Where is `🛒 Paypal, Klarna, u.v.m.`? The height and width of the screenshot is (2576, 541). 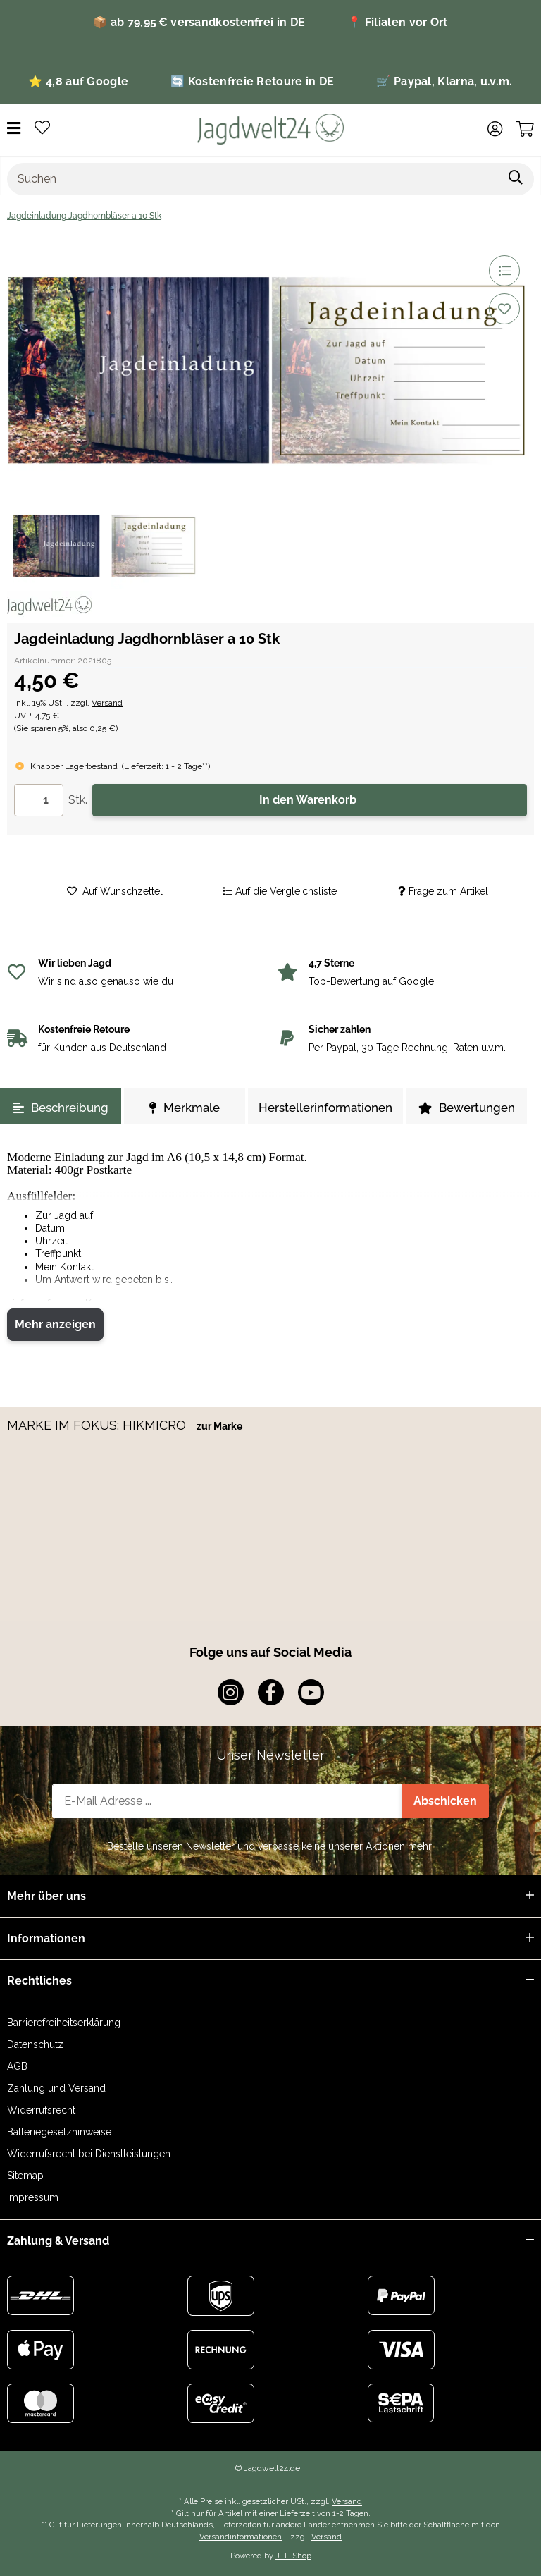 🛒 Paypal, Klarna, u.v.m. is located at coordinates (444, 81).